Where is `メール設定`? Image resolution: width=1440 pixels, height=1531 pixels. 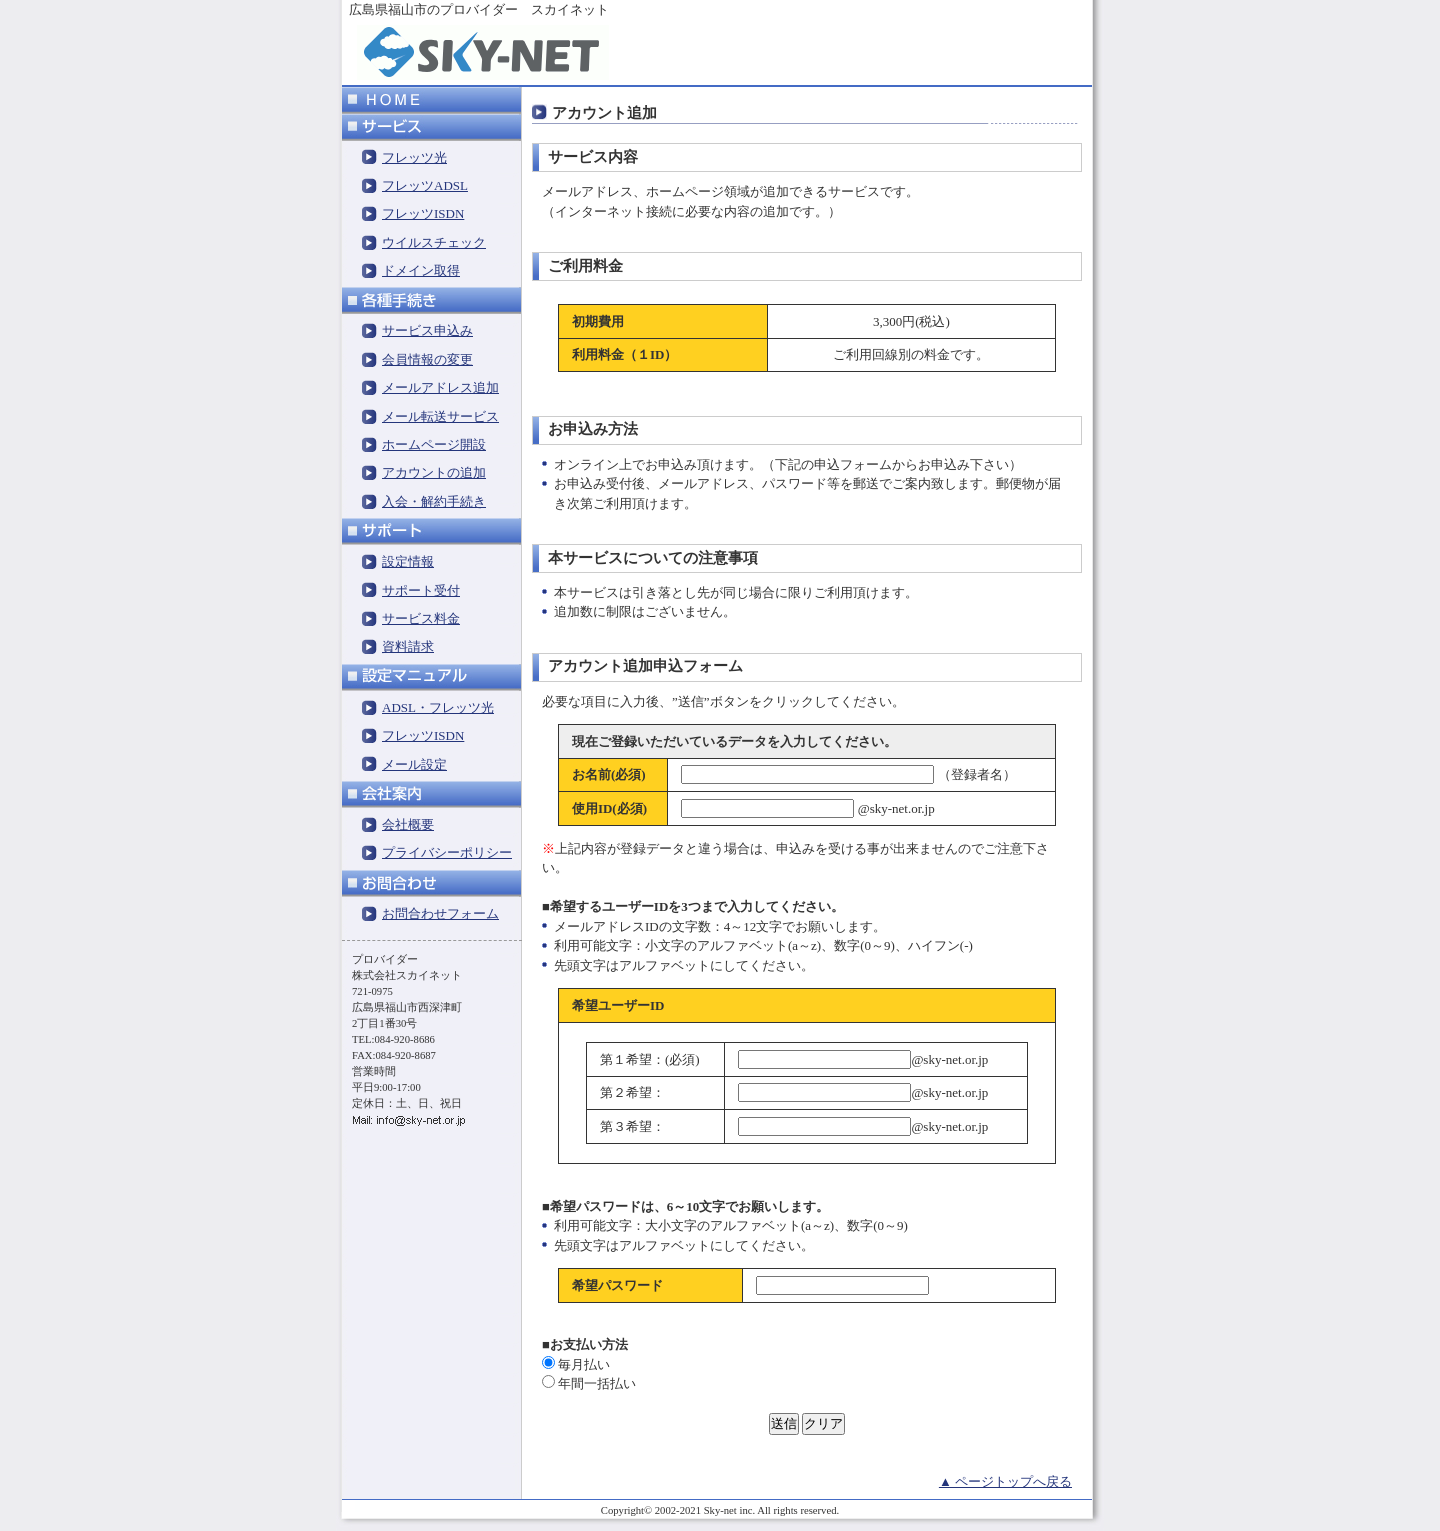
メール設定 is located at coordinates (414, 764).